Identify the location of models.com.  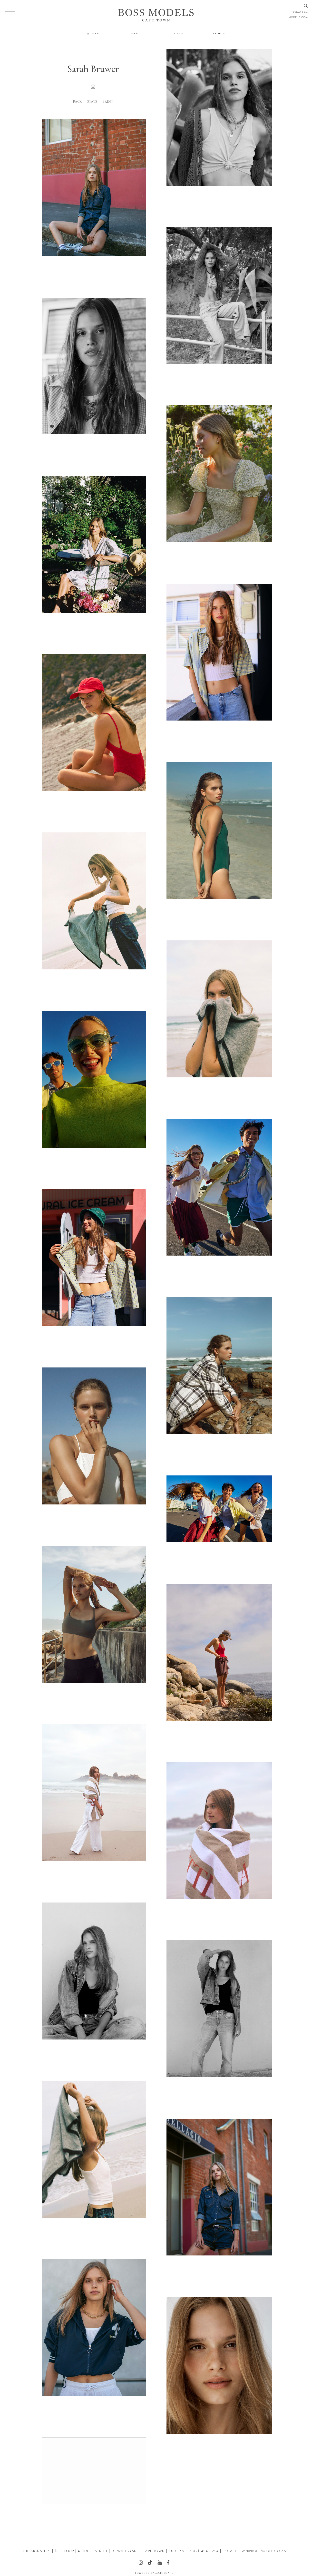
(298, 17).